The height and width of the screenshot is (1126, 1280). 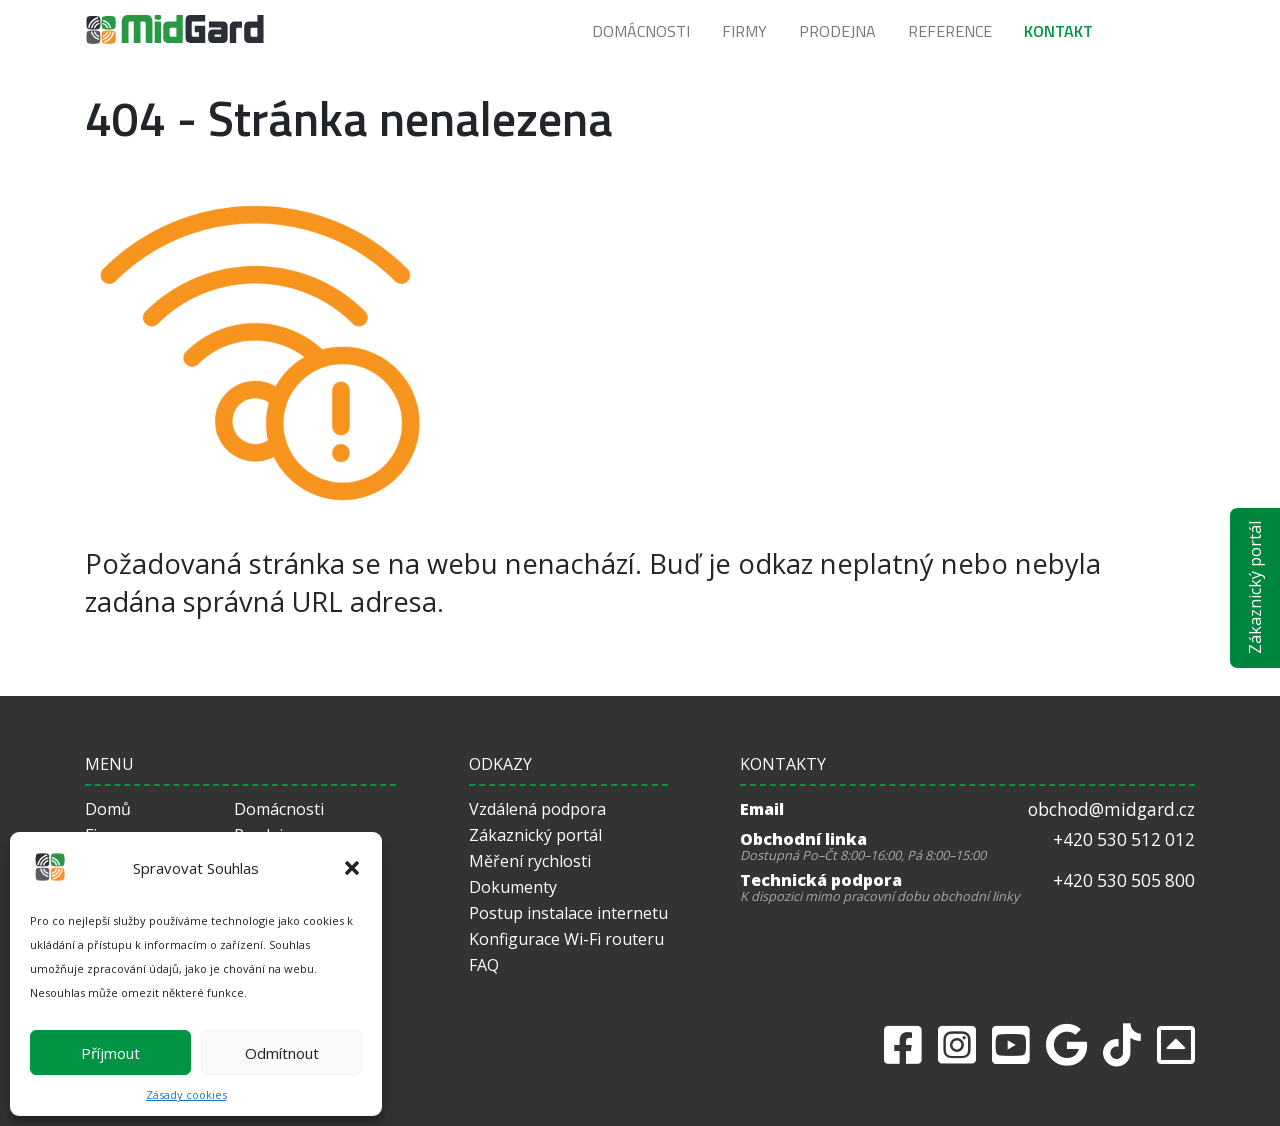 I want to click on Měření rychlosti, so click(x=530, y=861).